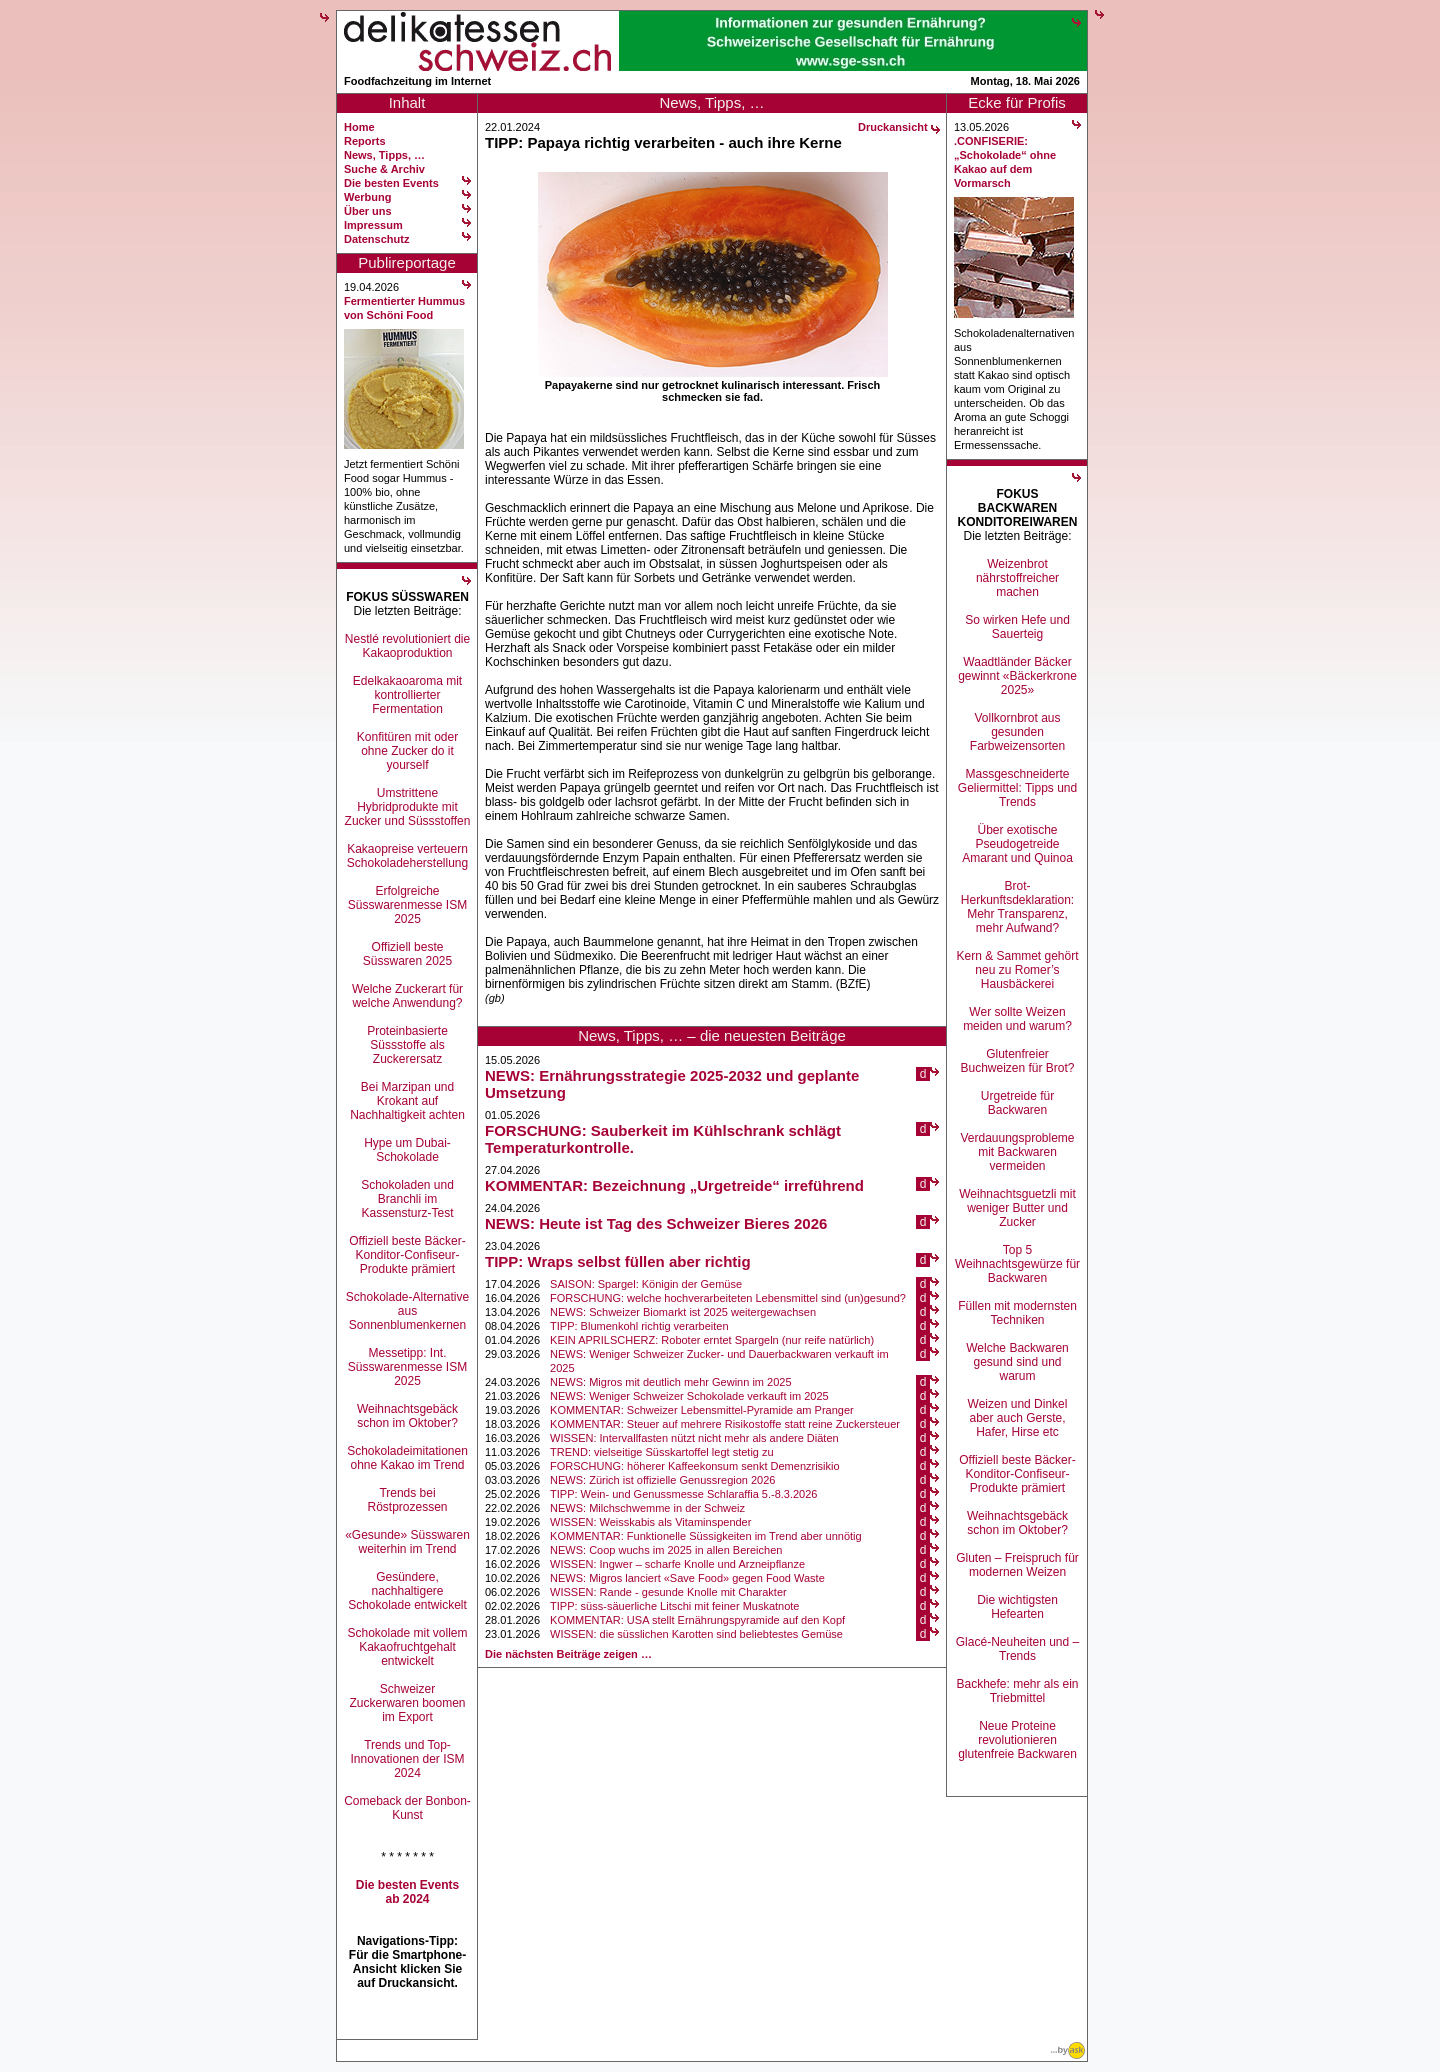  I want to click on Trends und Top-Innovationen der ISM 2024, so click(407, 1759).